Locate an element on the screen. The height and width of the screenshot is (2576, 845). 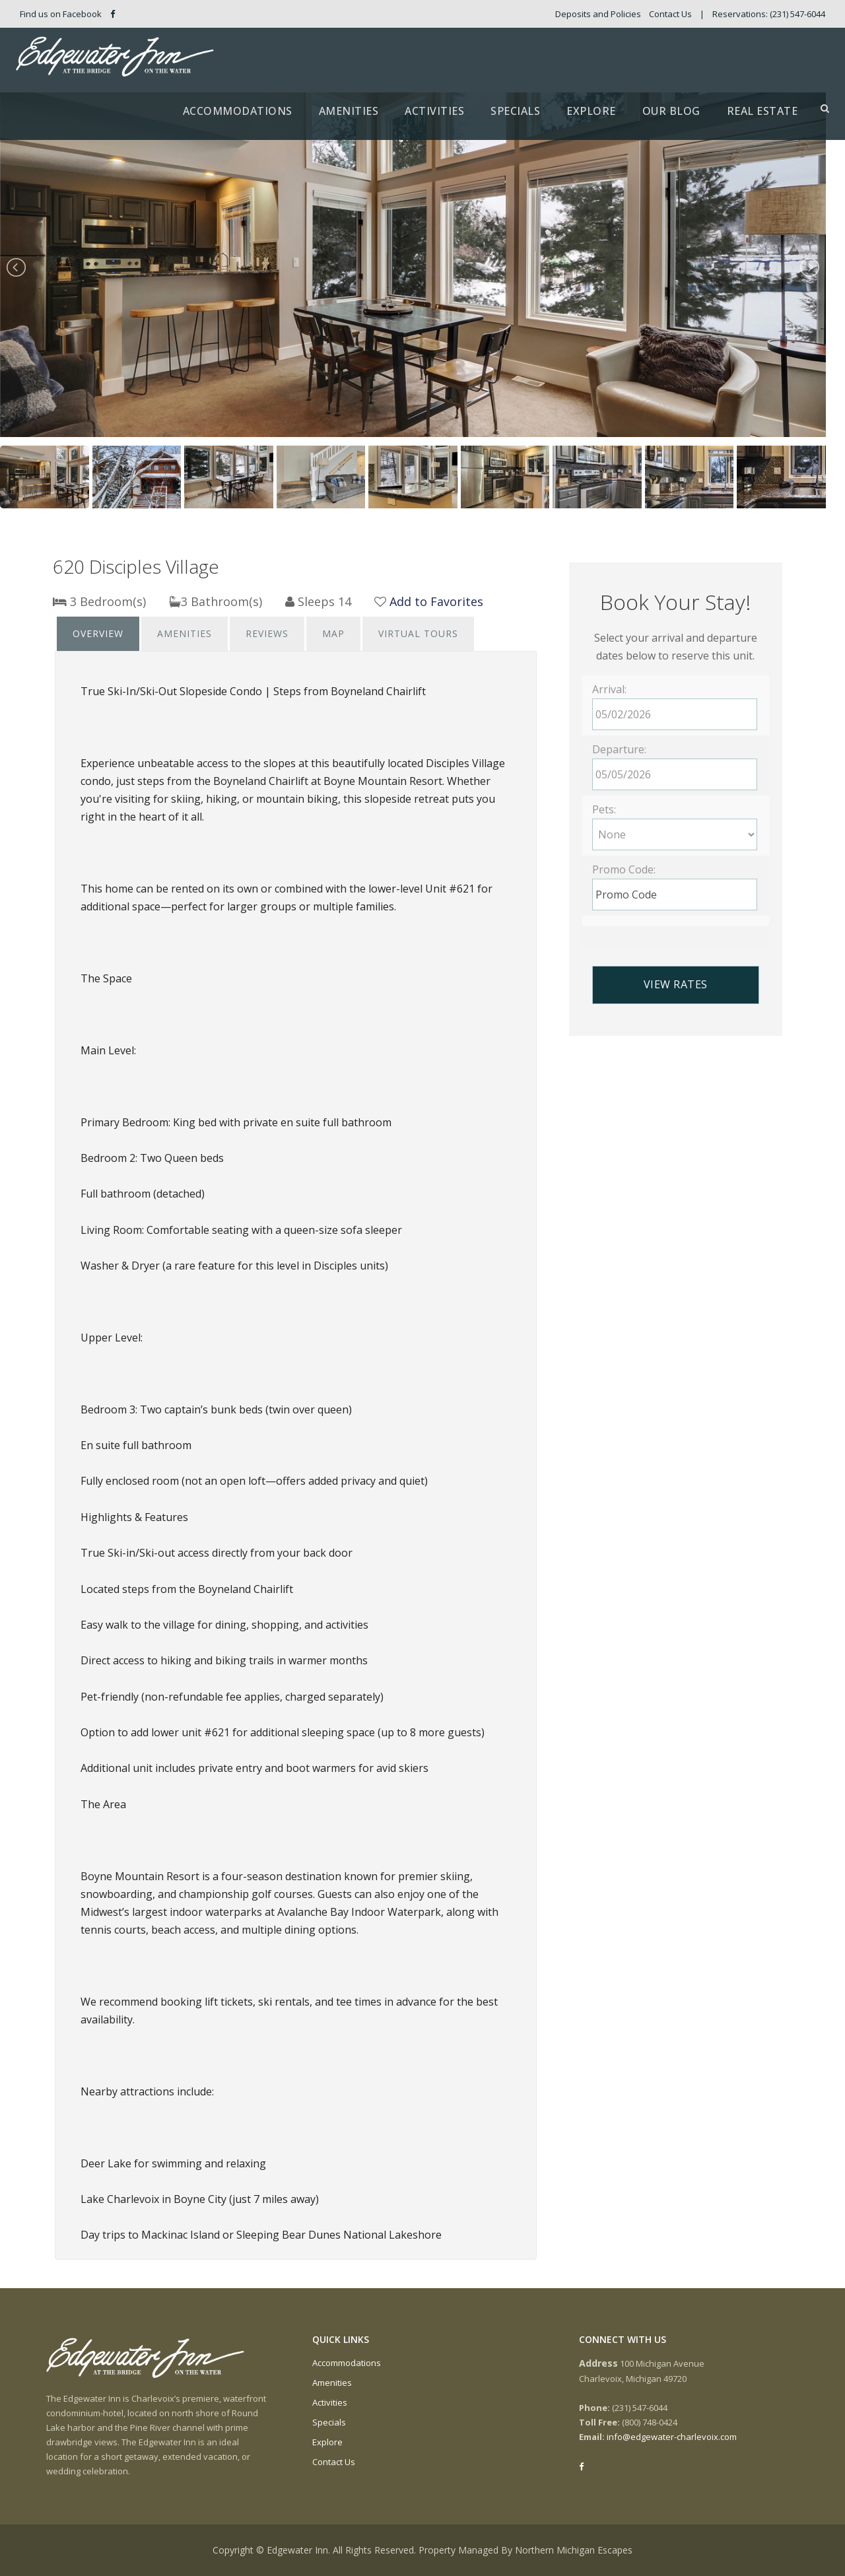
Accommodations is located at coordinates (237, 111).